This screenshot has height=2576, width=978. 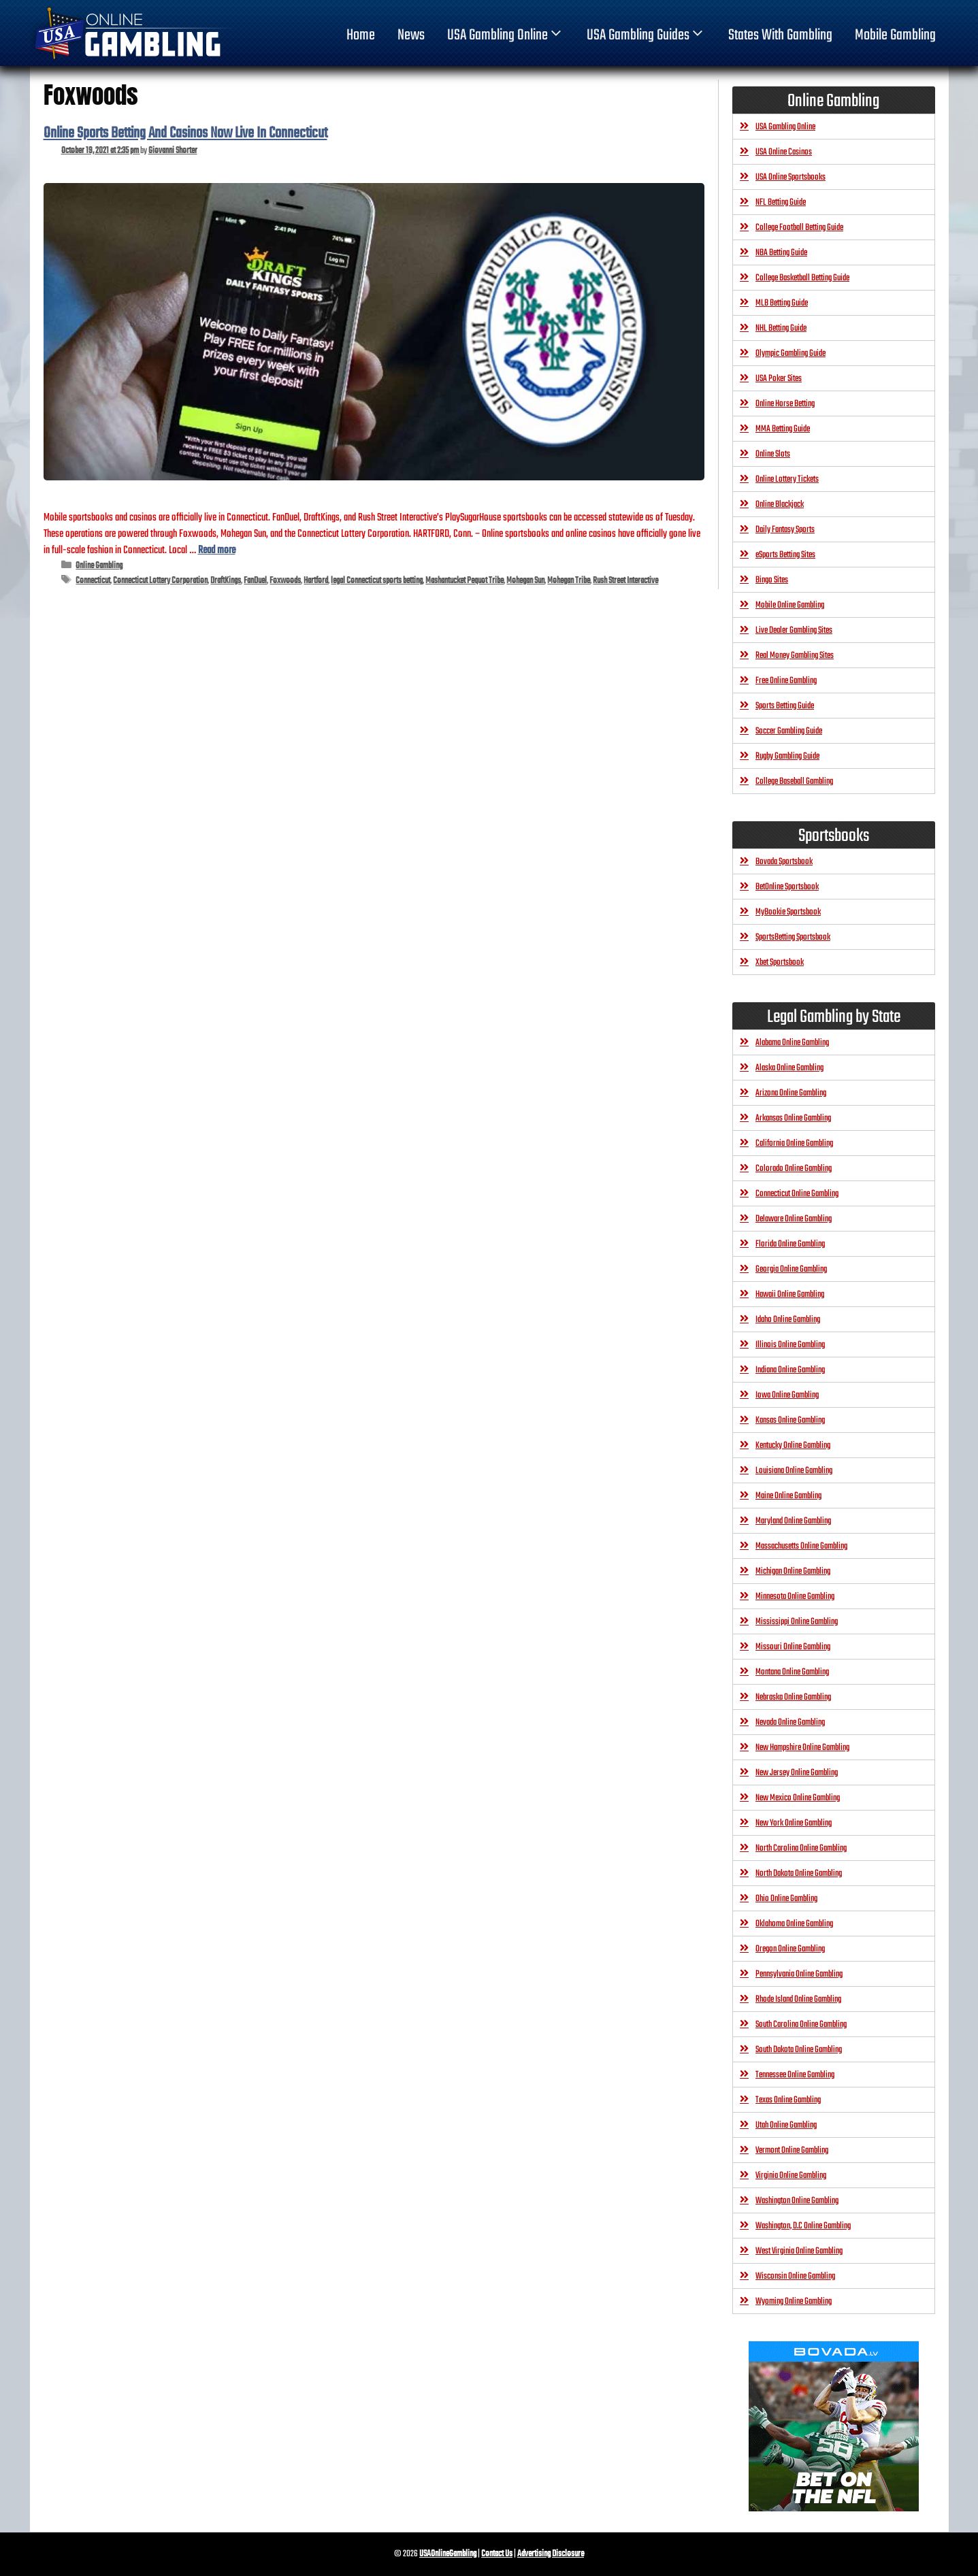 What do you see at coordinates (93, 581) in the screenshot?
I see `Connecticut` at bounding box center [93, 581].